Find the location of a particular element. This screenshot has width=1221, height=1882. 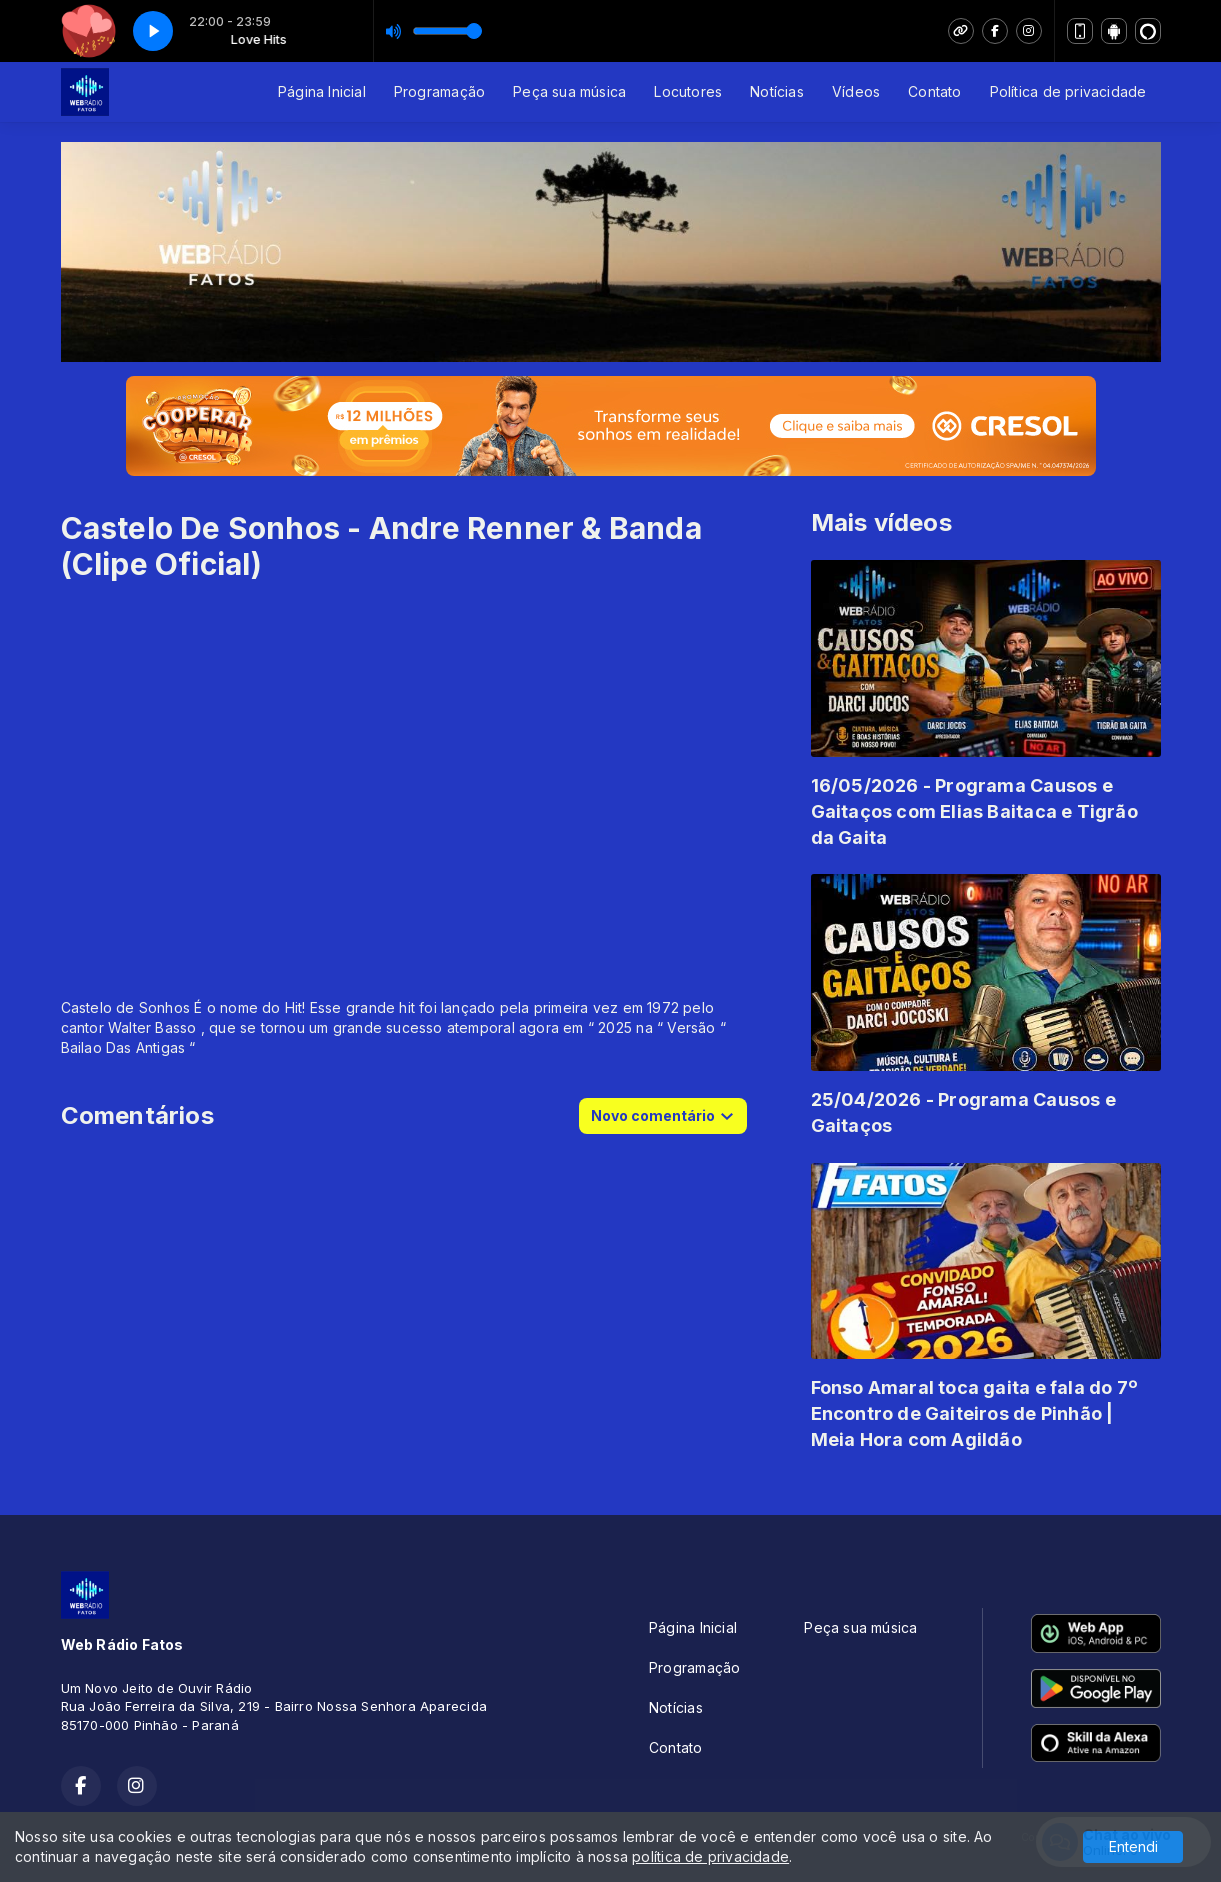

Peça sua música is located at coordinates (569, 91).